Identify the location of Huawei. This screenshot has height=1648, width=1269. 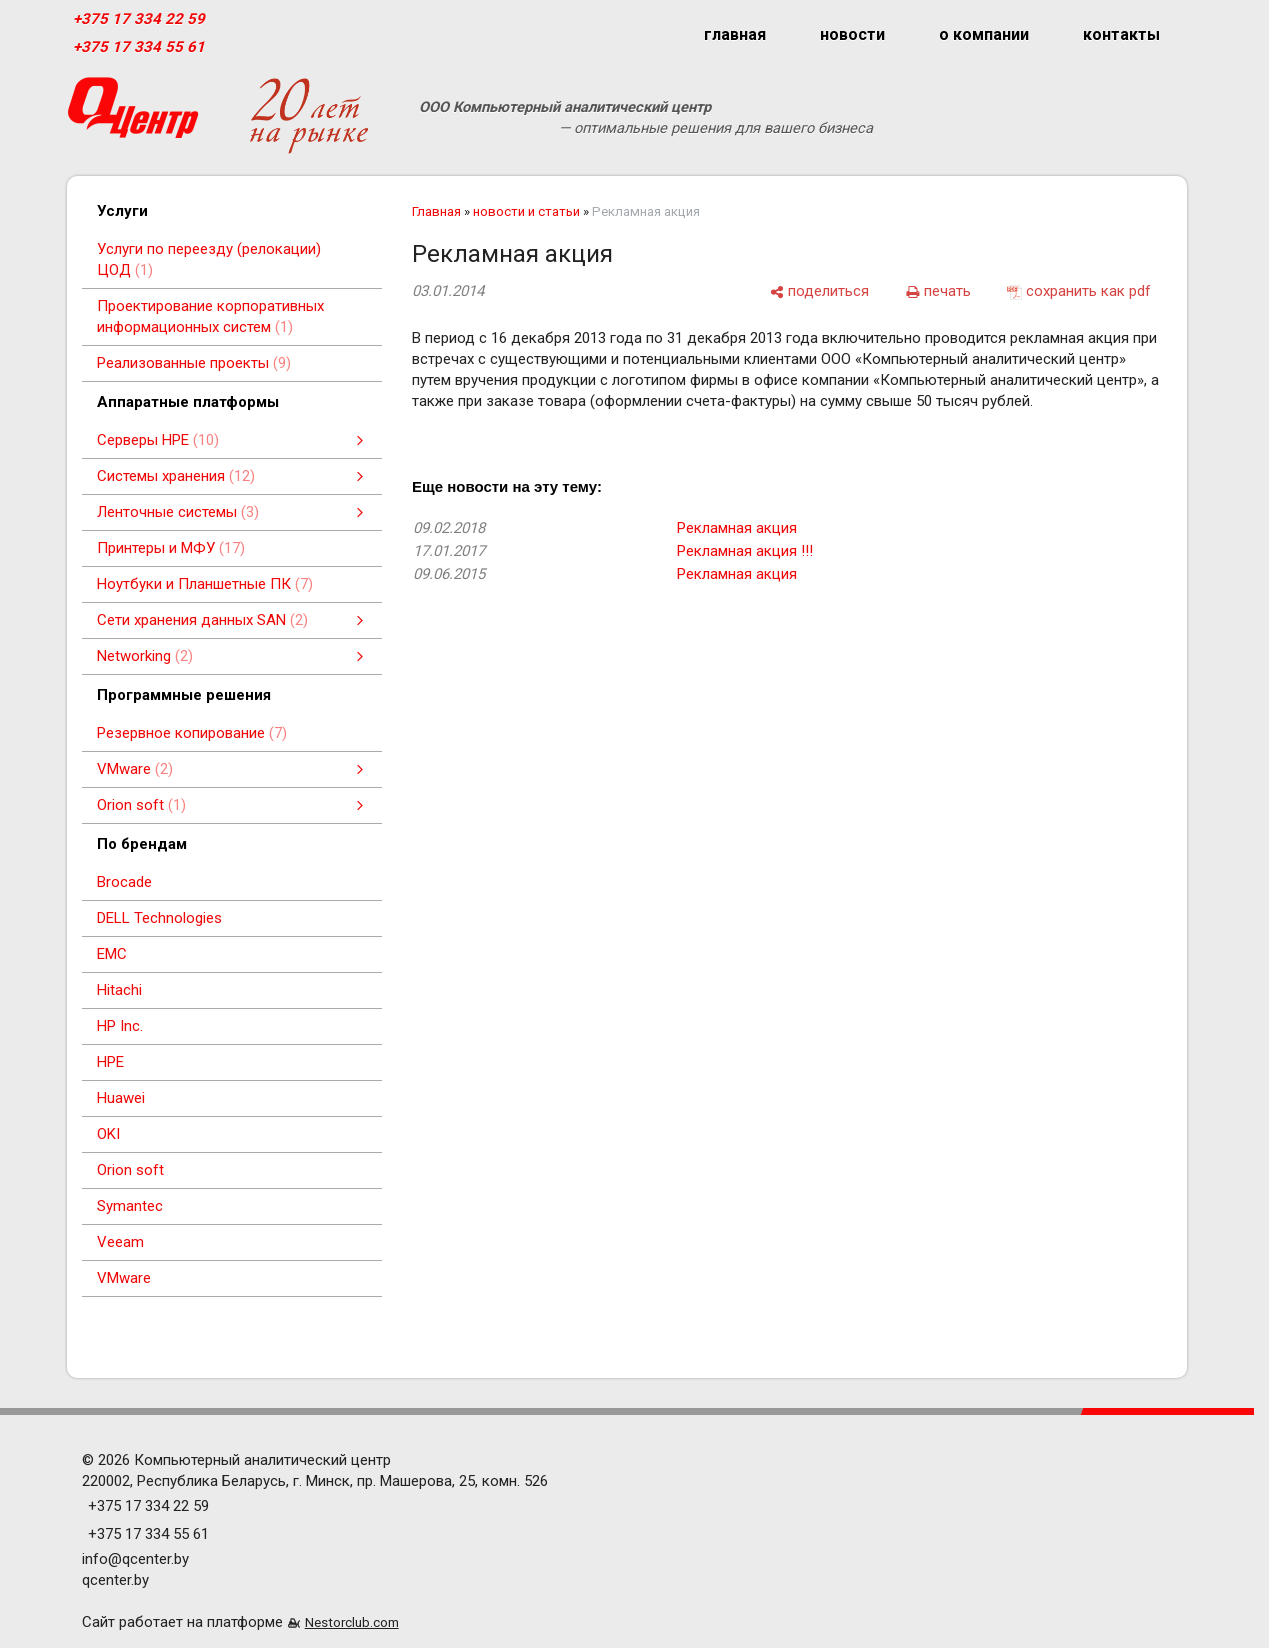
(121, 1098).